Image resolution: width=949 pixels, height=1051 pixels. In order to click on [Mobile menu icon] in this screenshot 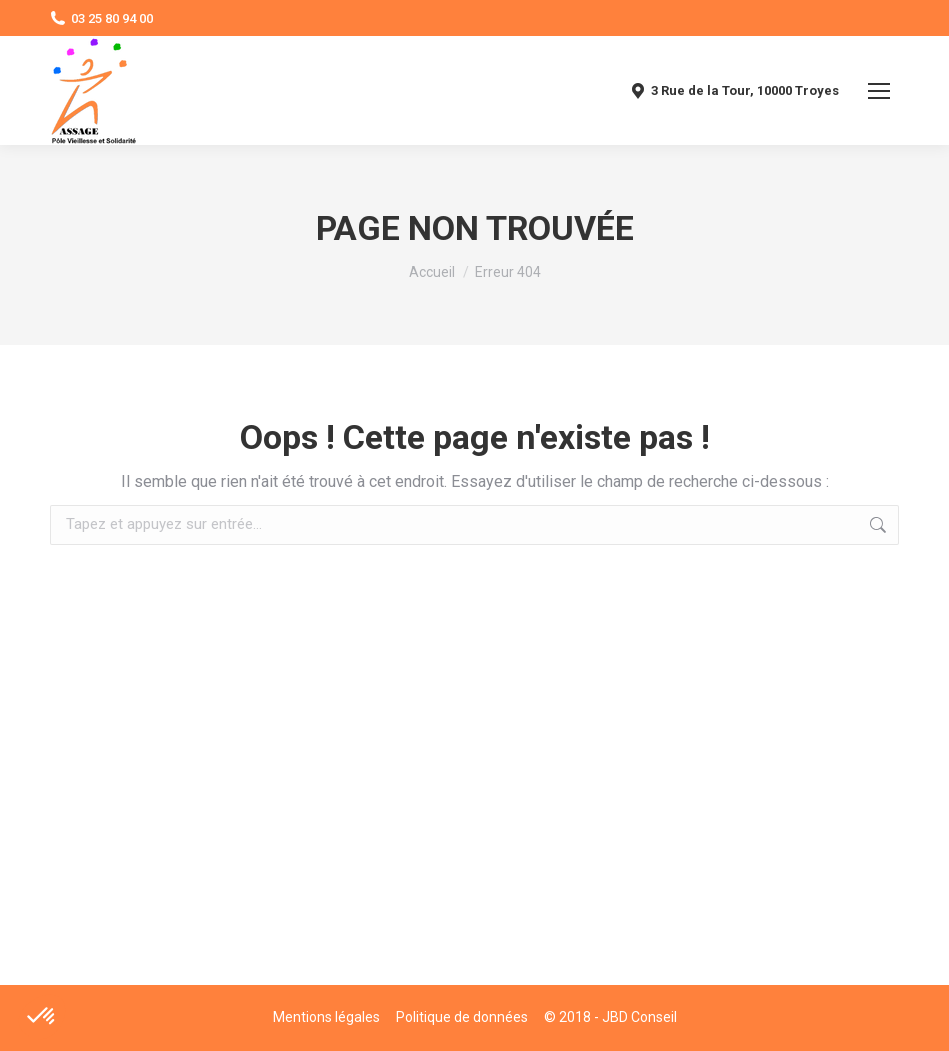, I will do `click(879, 91)`.